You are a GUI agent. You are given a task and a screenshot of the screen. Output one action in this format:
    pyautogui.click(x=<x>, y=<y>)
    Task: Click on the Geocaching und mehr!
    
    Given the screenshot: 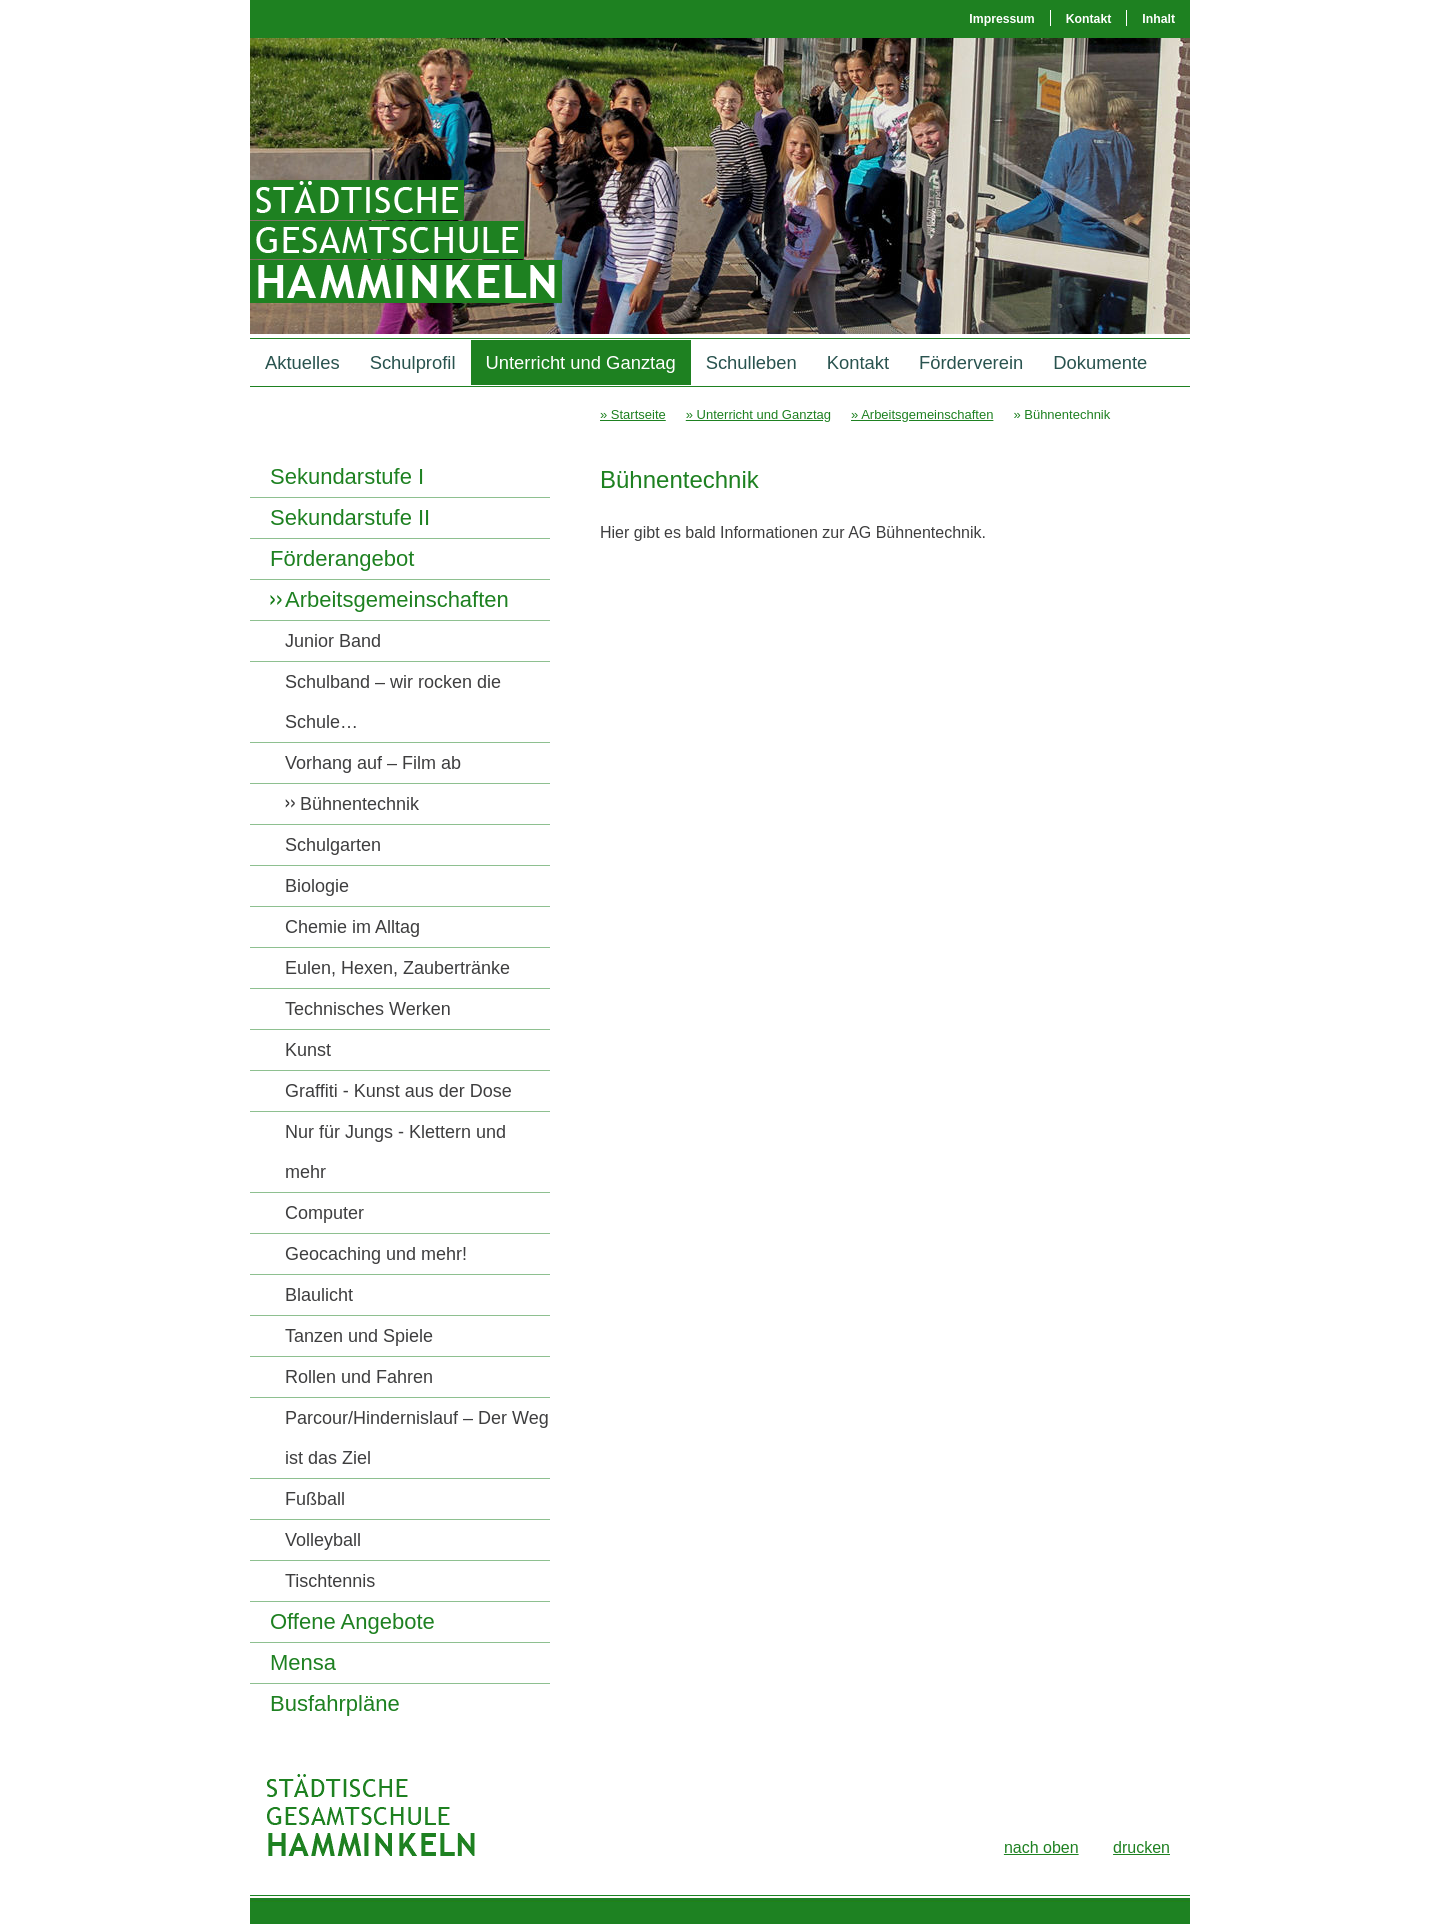 What is the action you would take?
    pyautogui.click(x=376, y=1254)
    